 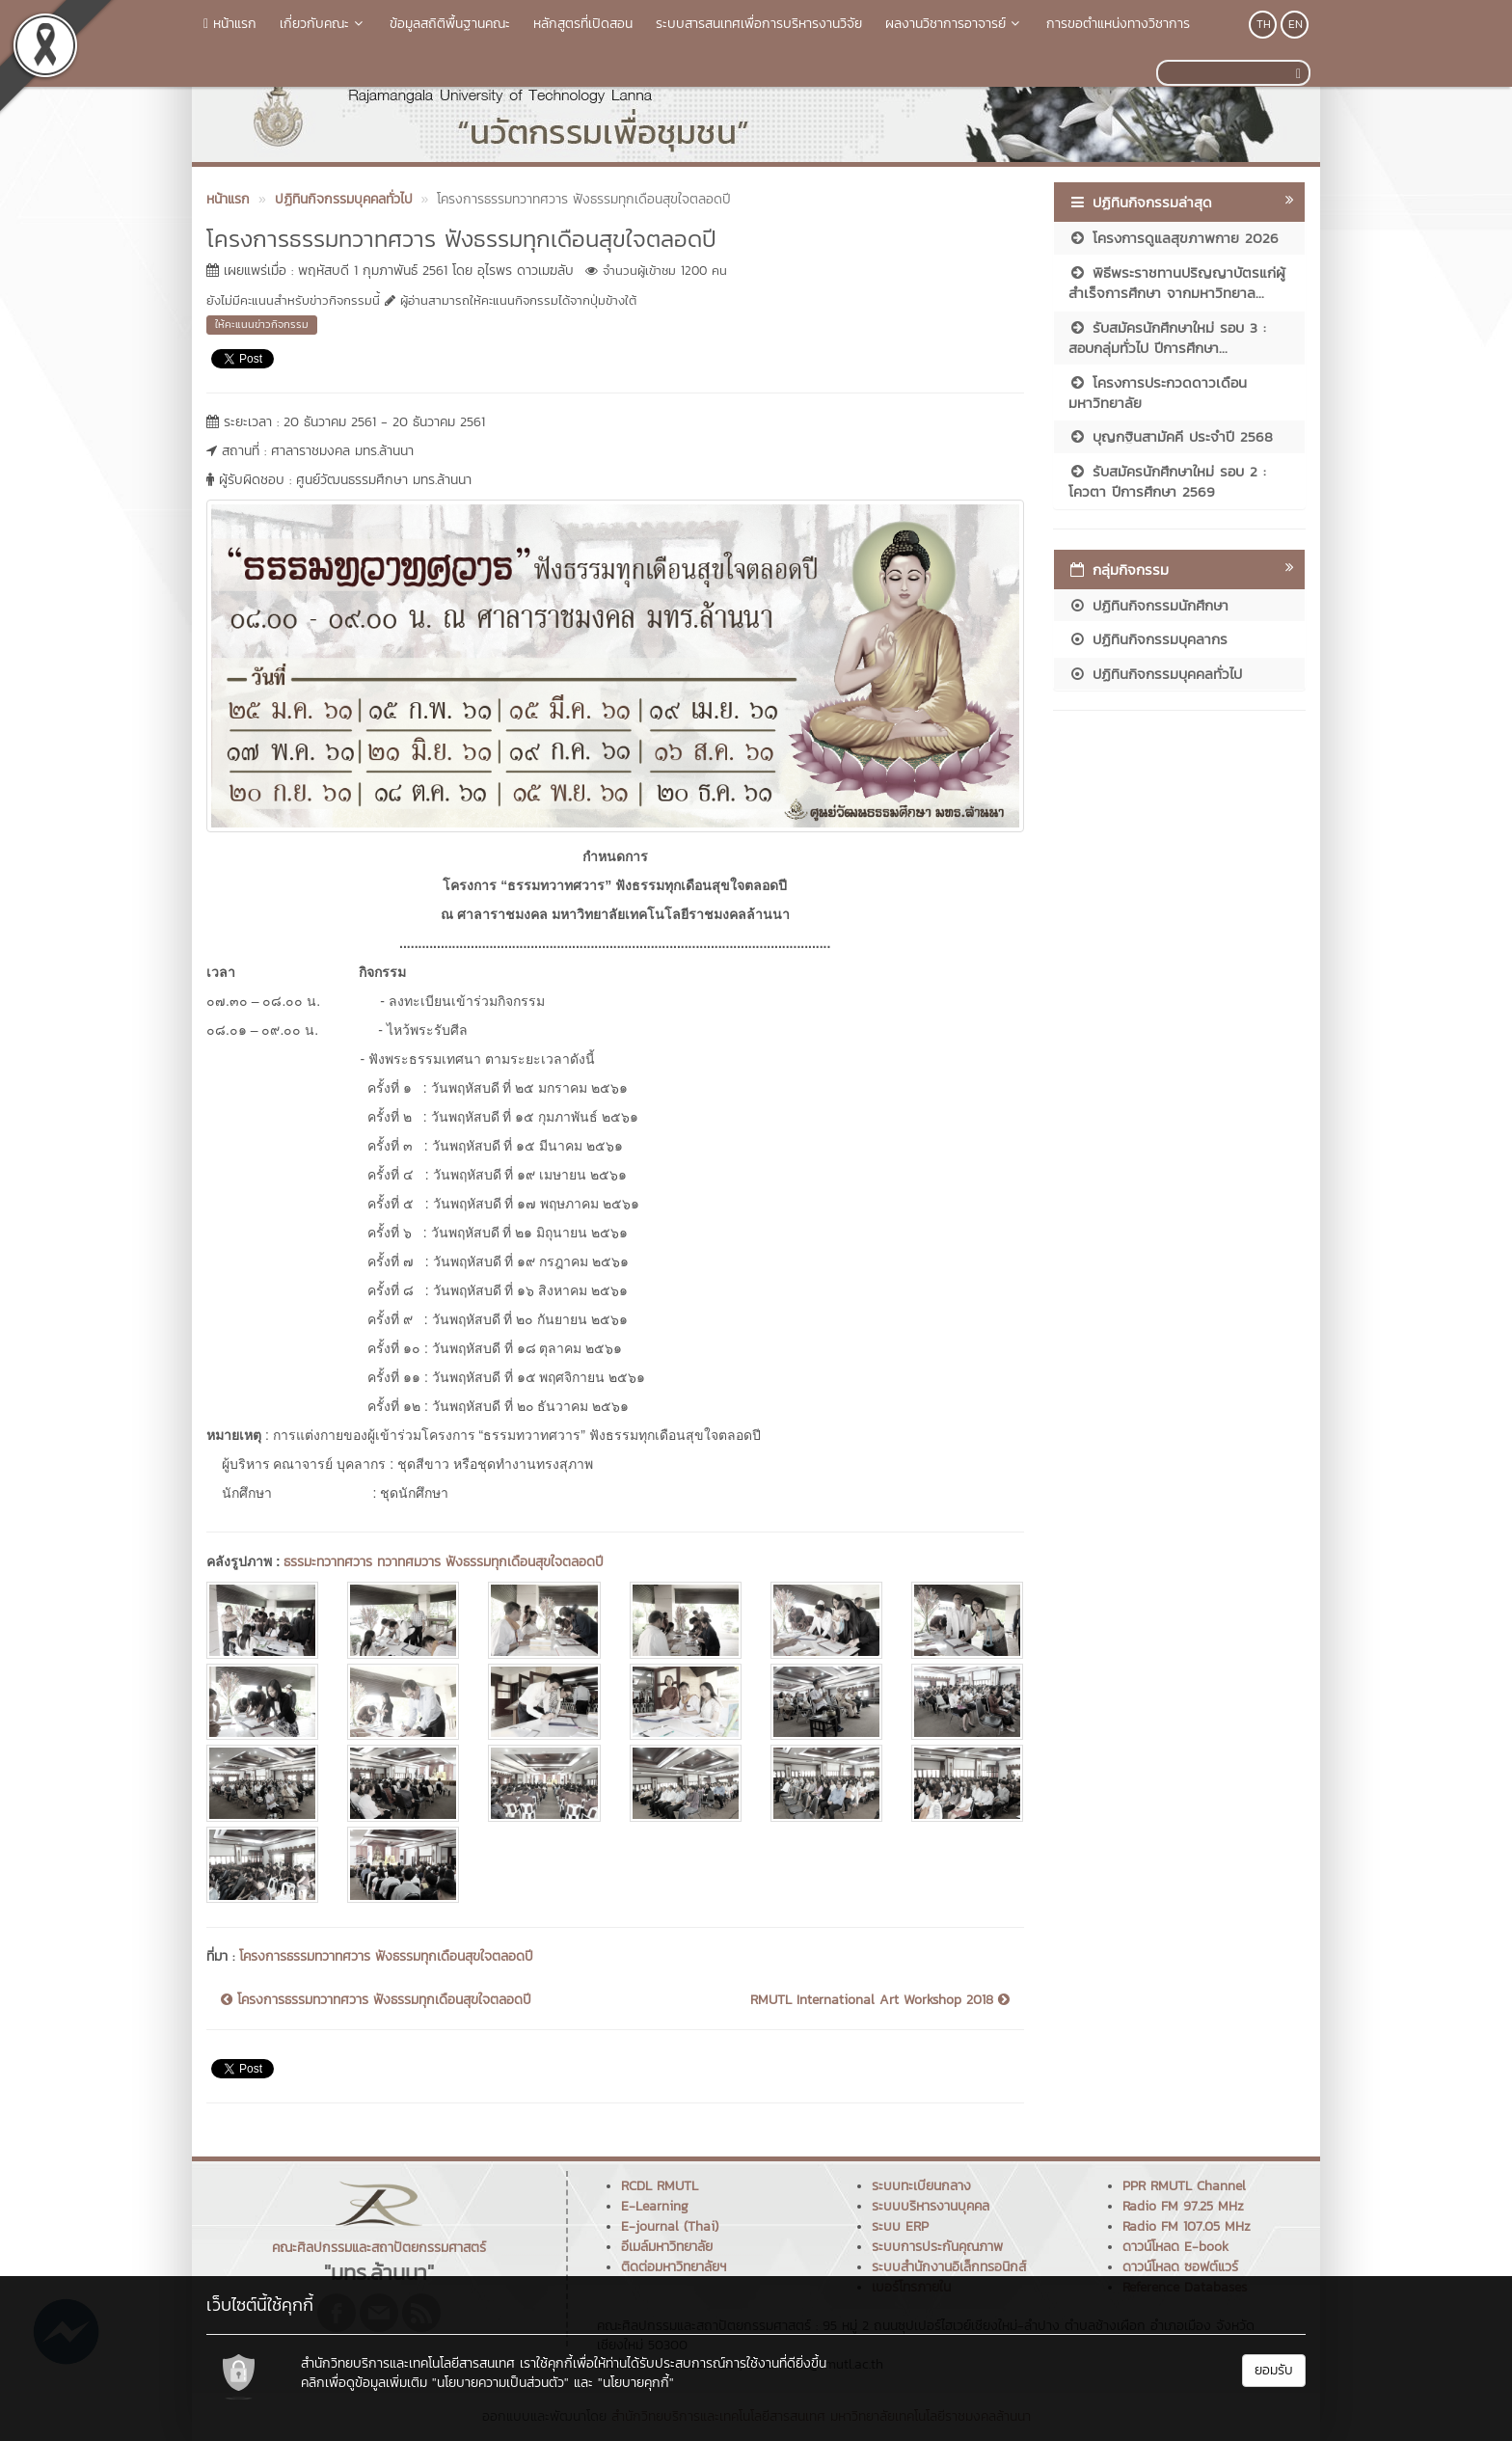 What do you see at coordinates (659, 2186) in the screenshot?
I see `RCDL RMUTL` at bounding box center [659, 2186].